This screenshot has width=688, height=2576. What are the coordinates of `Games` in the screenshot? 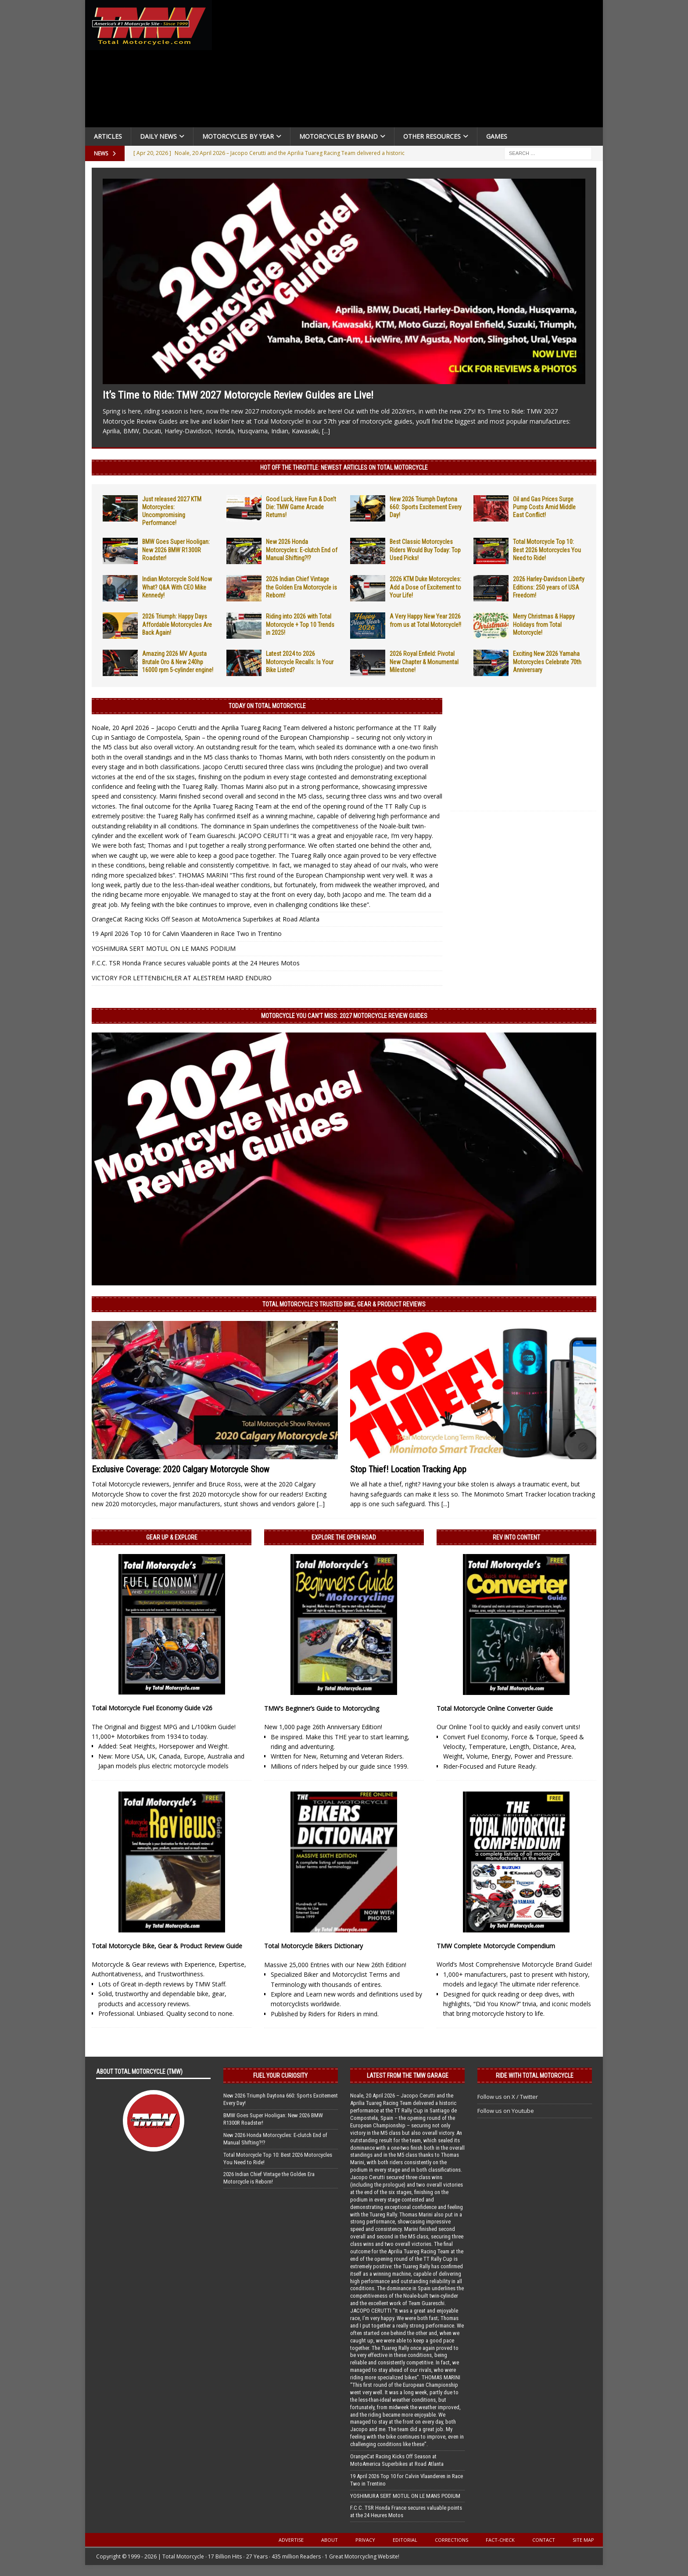 It's located at (496, 136).